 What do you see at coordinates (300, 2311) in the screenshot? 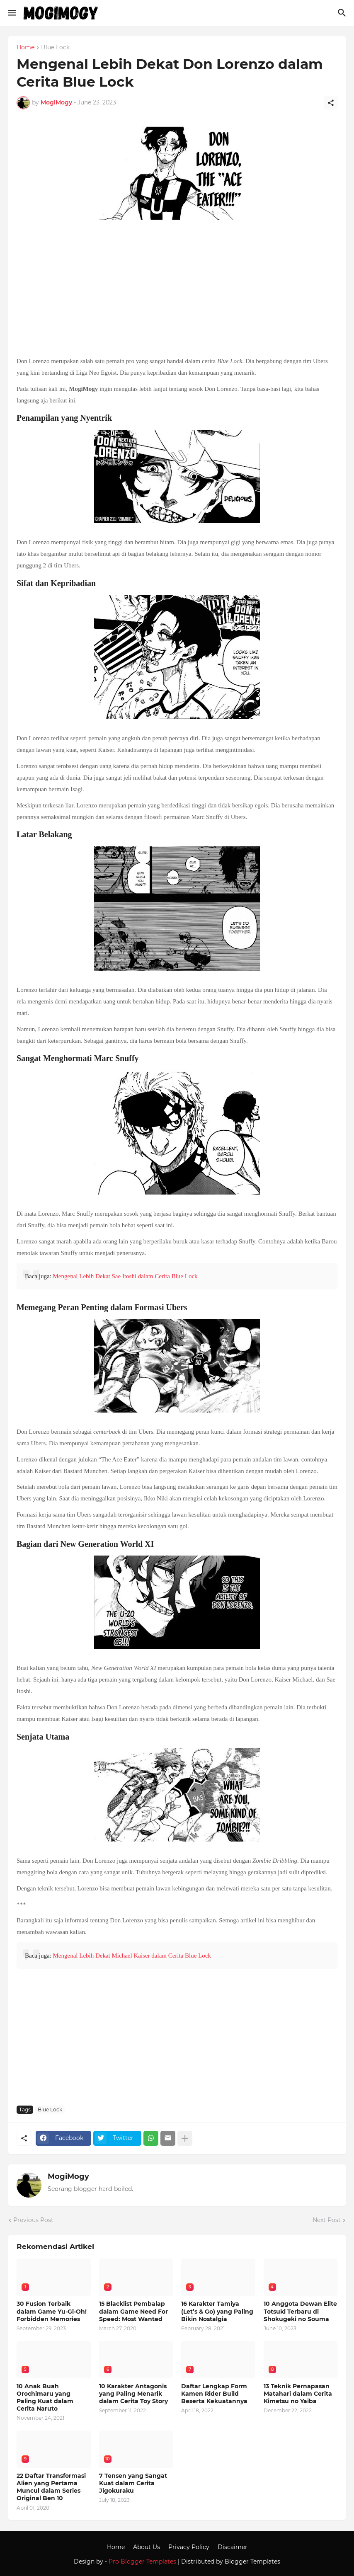
I see `10 Anggota Dewan Elite Totsuki Terbaru di Shokugeki no Souma` at bounding box center [300, 2311].